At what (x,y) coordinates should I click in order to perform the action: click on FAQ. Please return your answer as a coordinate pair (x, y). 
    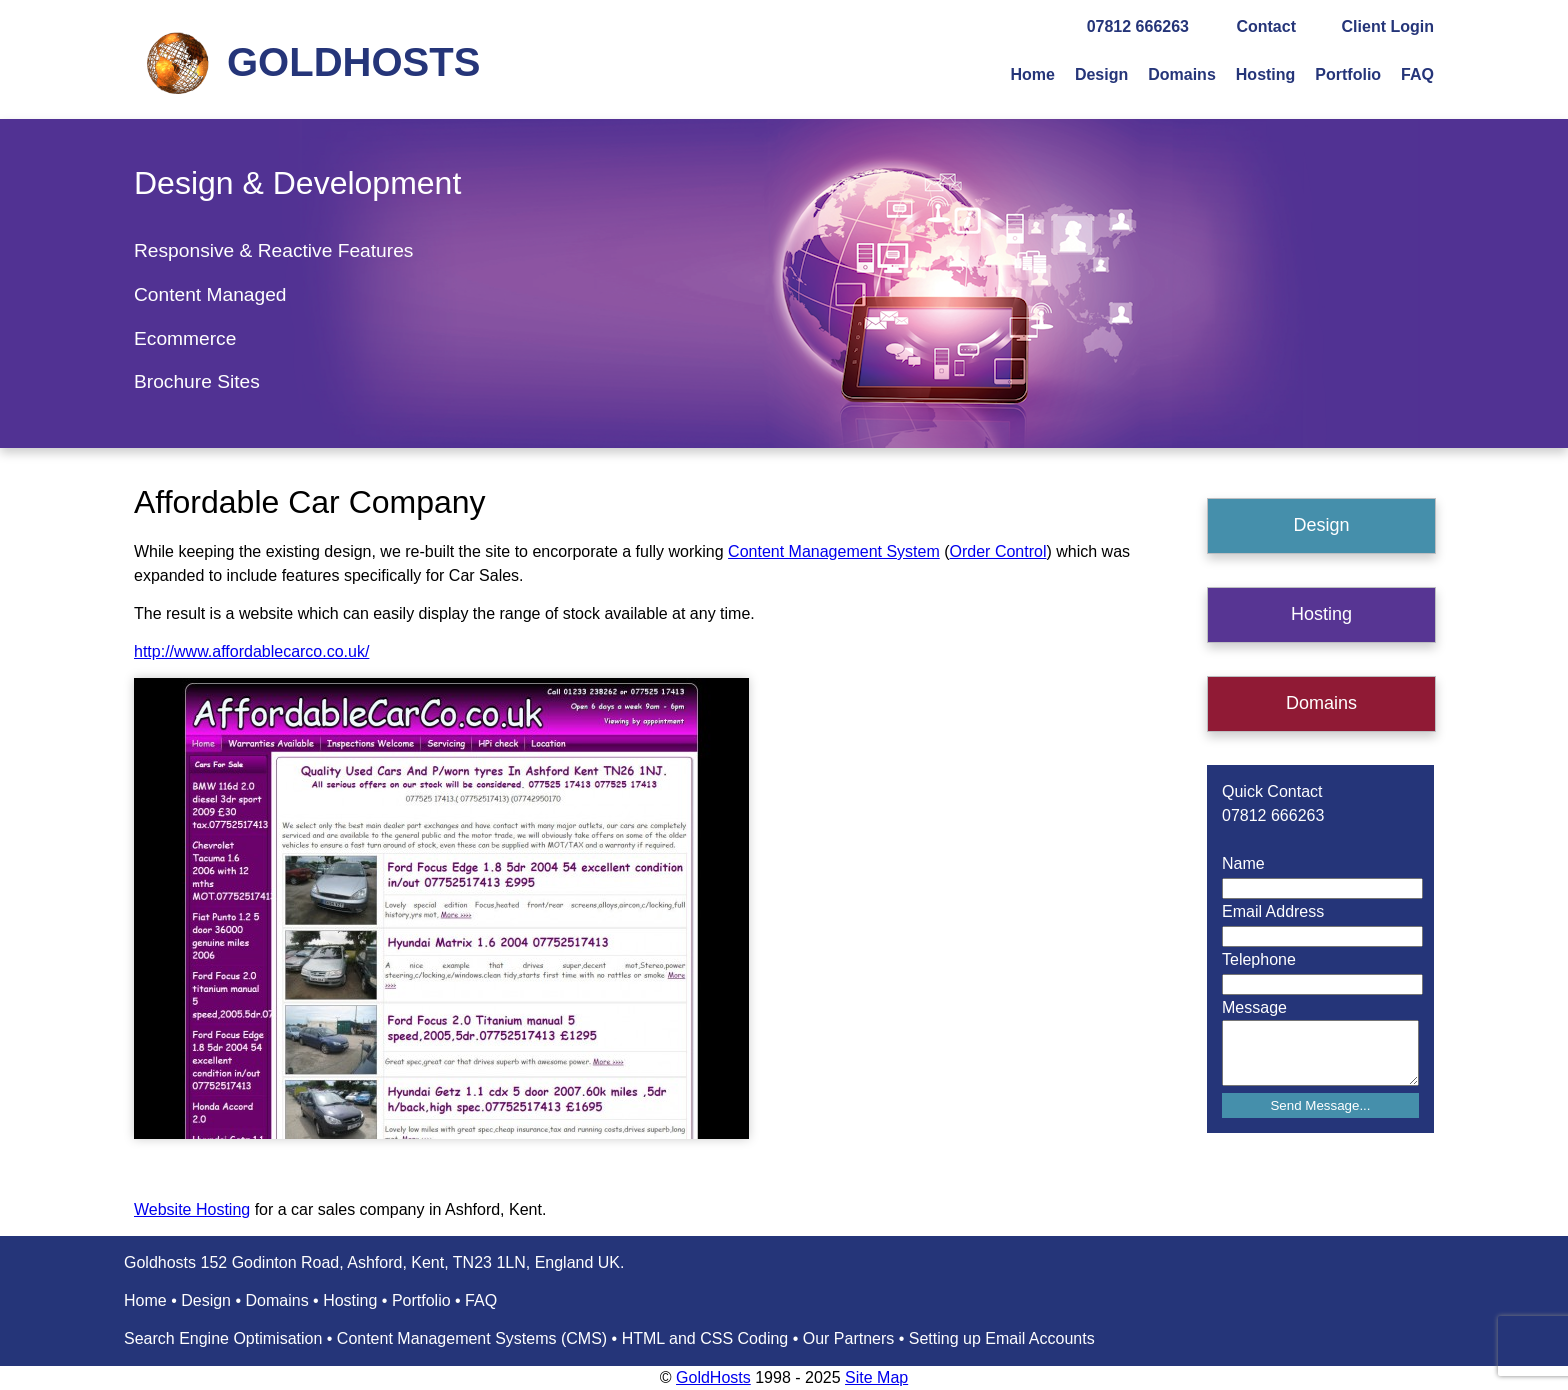
    Looking at the image, I should click on (1417, 74).